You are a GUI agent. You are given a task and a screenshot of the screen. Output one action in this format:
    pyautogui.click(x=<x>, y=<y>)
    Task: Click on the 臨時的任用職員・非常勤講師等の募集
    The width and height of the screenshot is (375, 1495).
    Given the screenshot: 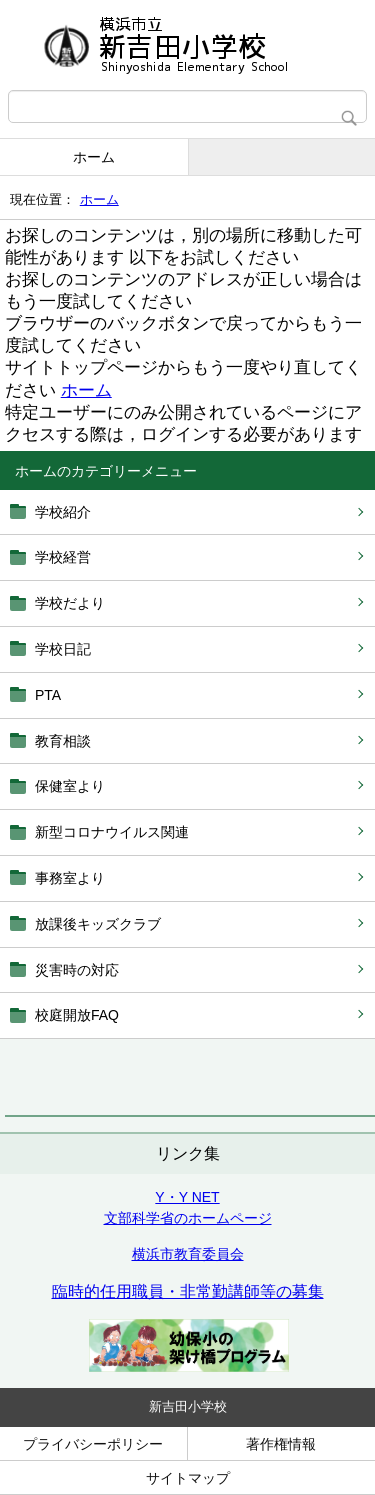 What is the action you would take?
    pyautogui.click(x=188, y=1291)
    